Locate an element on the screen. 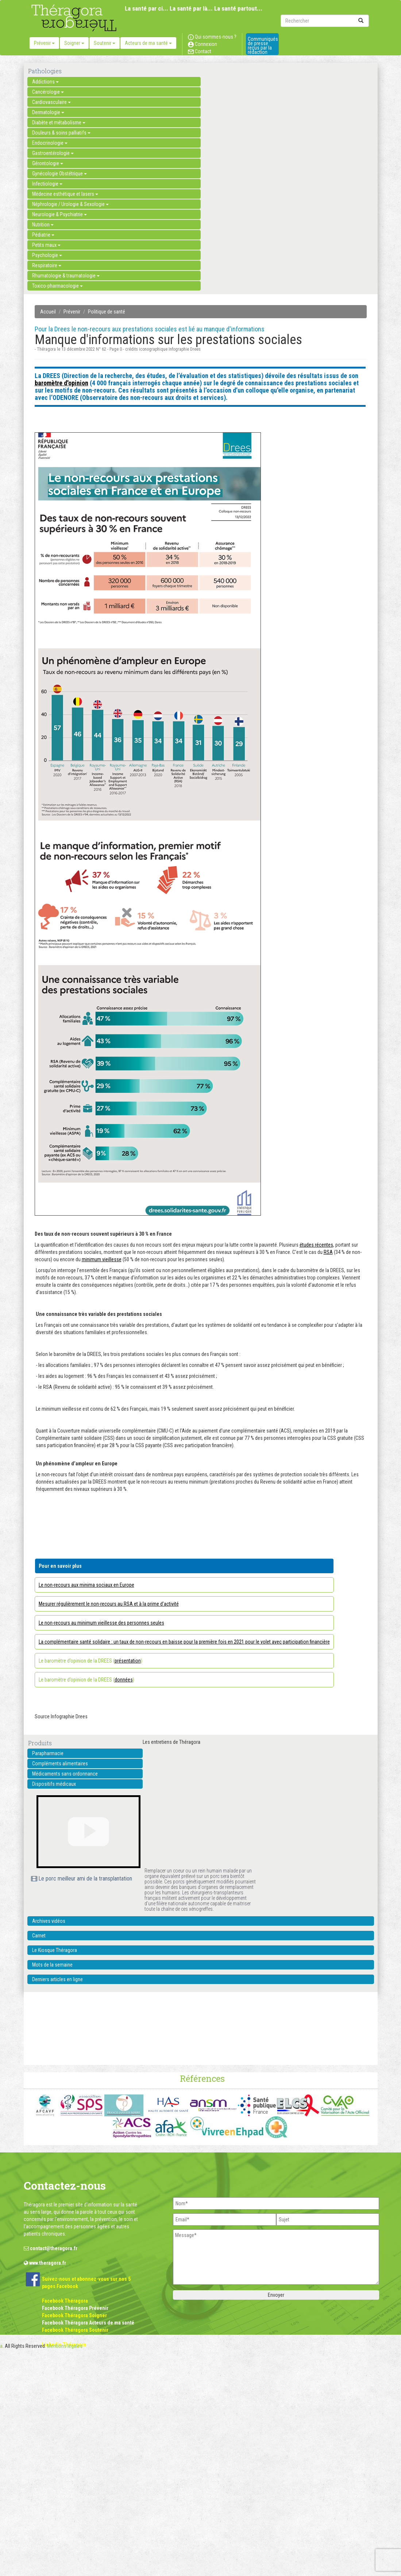 Image resolution: width=401 pixels, height=2576 pixels. Infectiologie [button] is located at coordinates (47, 184).